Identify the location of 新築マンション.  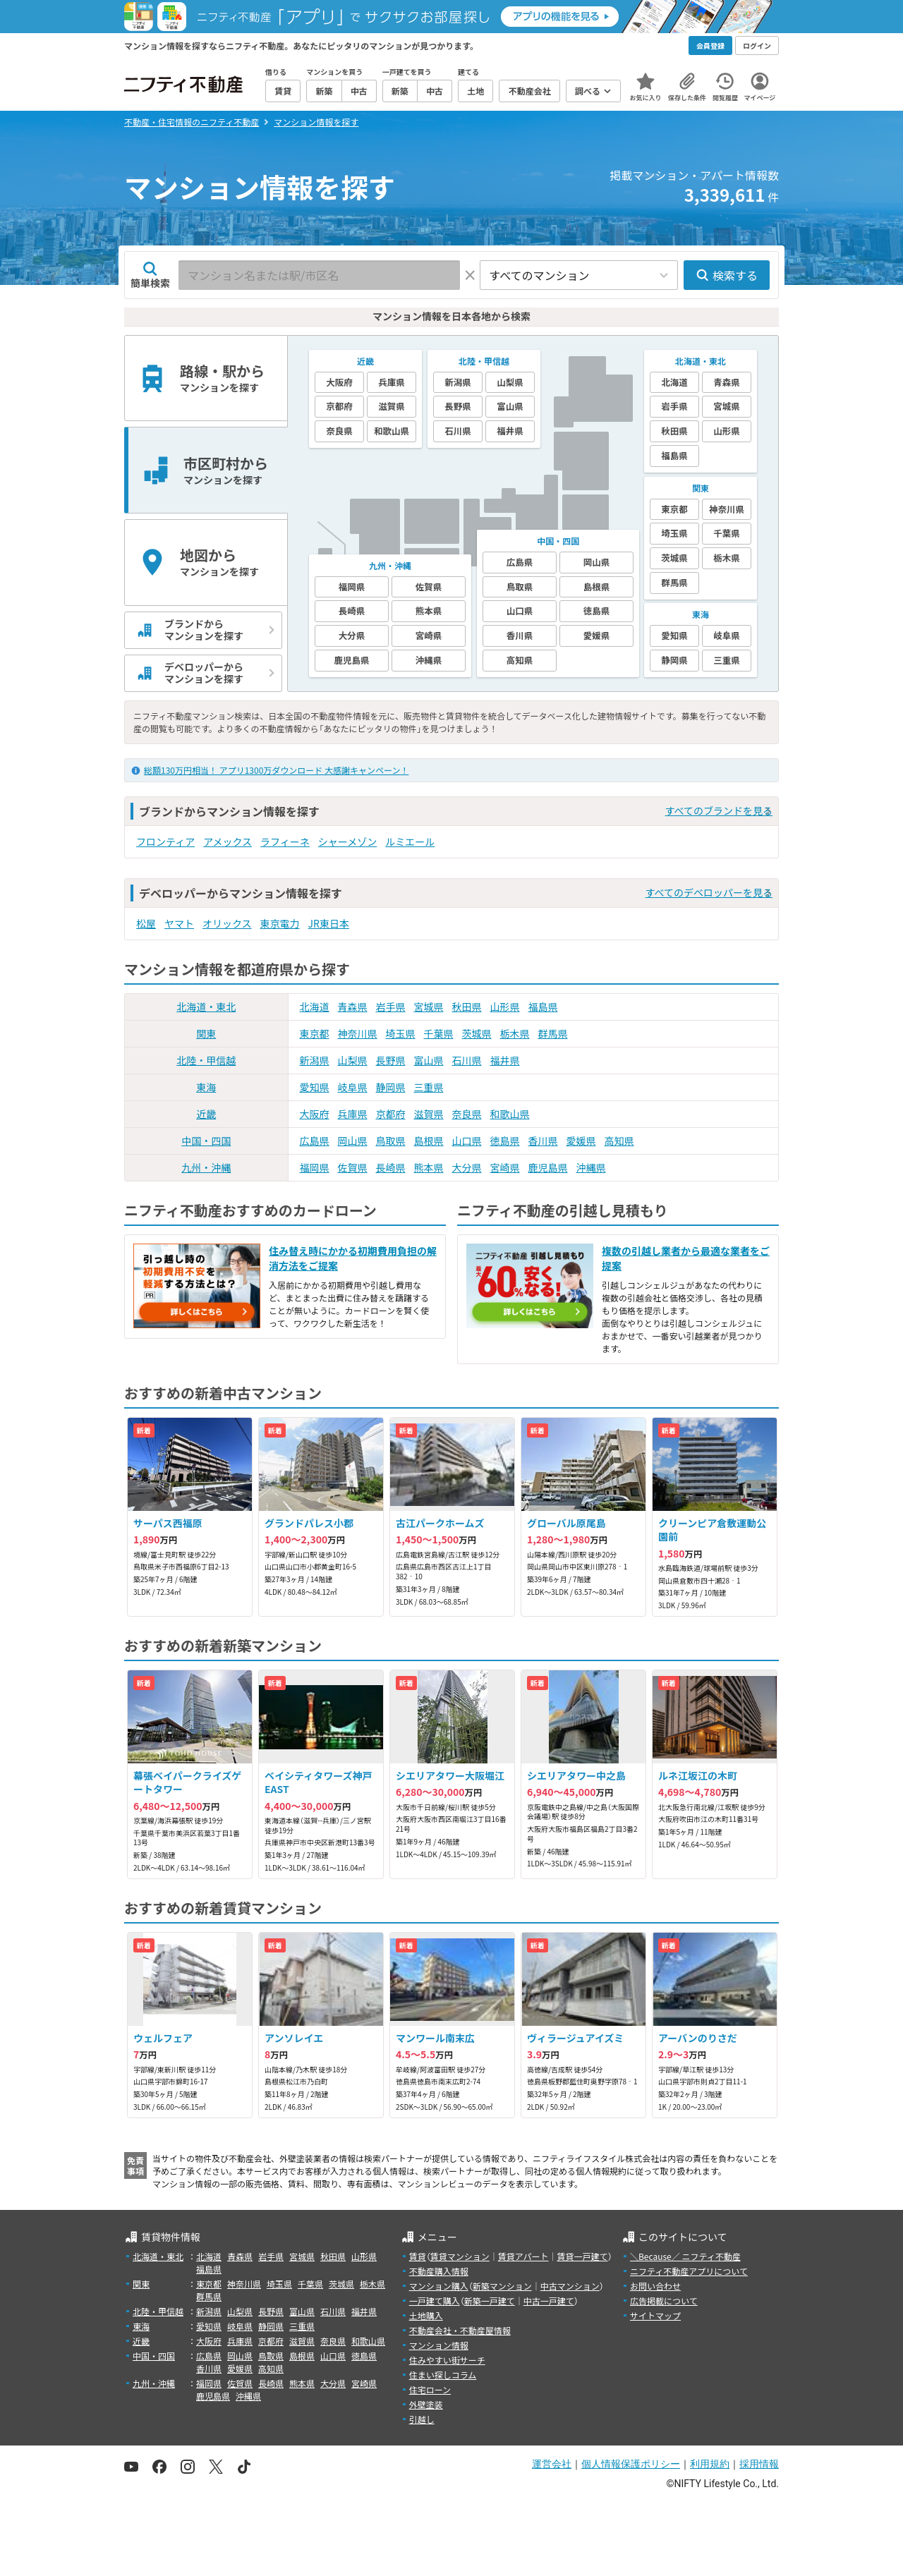
(502, 2286).